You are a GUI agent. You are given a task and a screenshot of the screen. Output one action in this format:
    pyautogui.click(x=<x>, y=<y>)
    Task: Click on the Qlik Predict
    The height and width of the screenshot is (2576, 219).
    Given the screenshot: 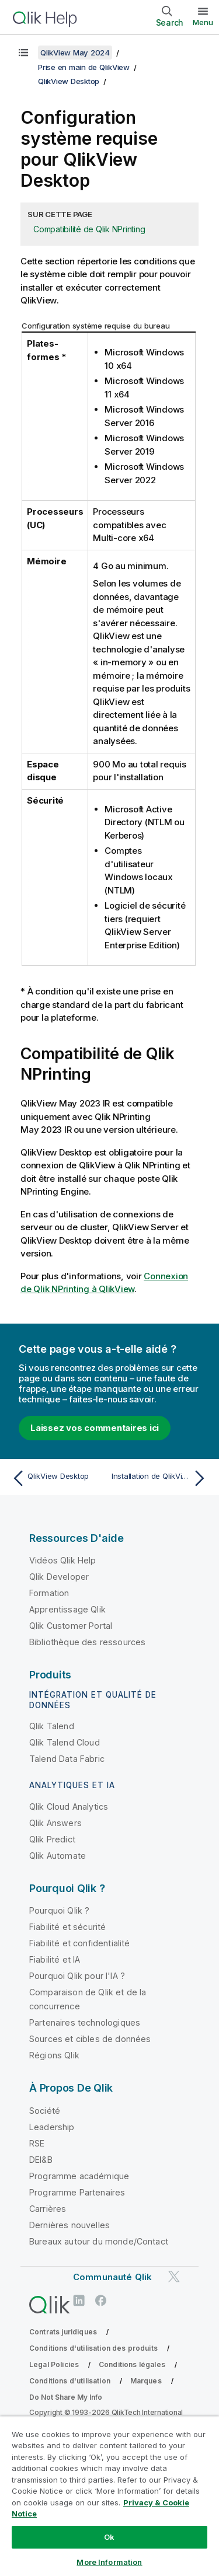 What is the action you would take?
    pyautogui.click(x=52, y=1839)
    